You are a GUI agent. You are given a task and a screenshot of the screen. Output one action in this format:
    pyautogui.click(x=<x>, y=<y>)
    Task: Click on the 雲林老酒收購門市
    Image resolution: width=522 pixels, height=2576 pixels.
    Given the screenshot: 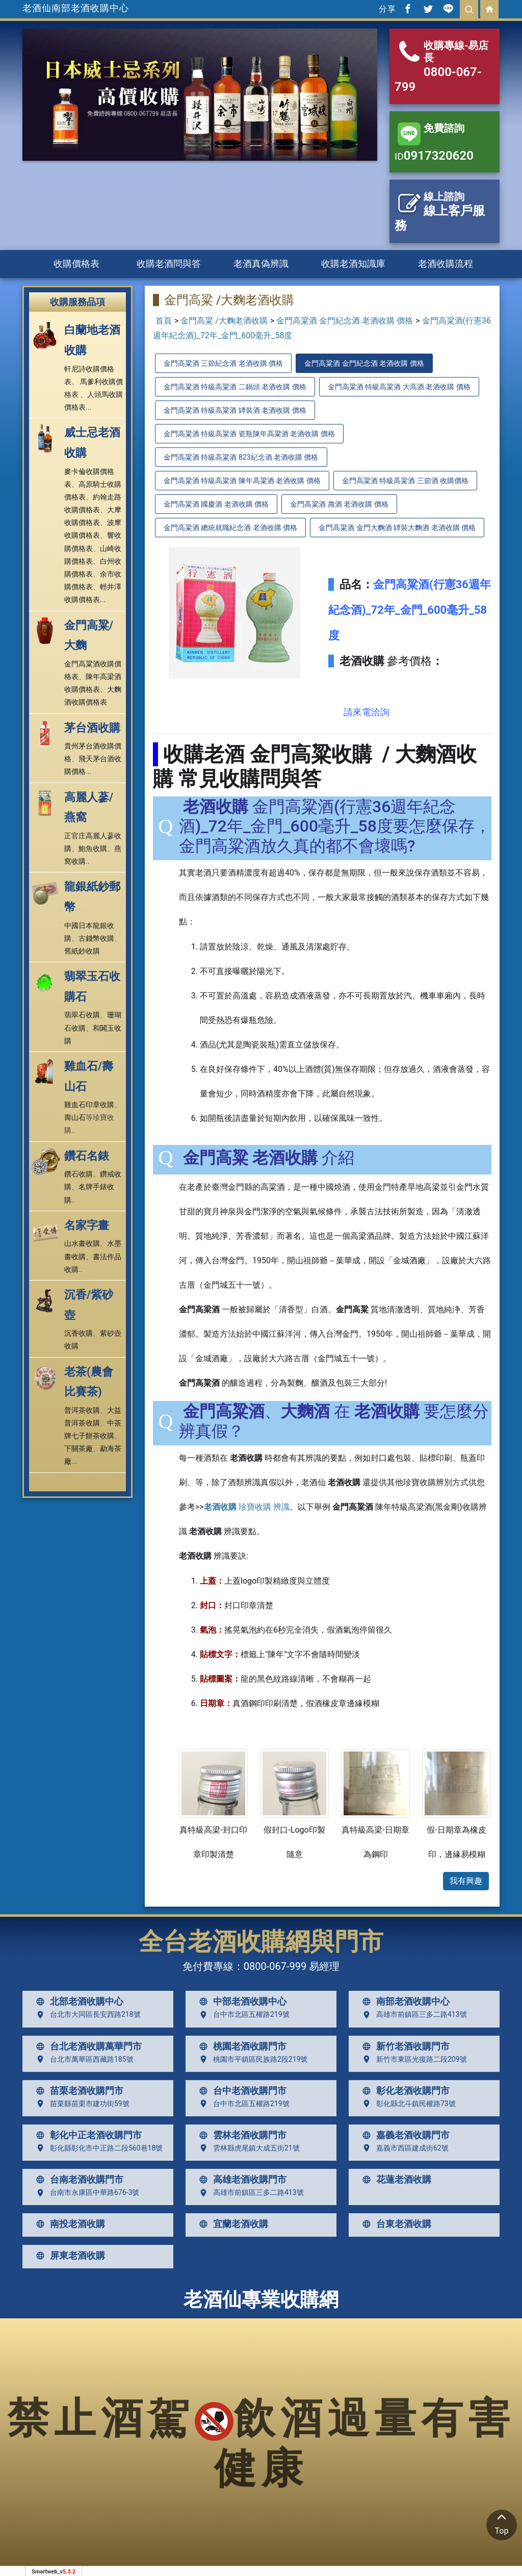 What is the action you would take?
    pyautogui.click(x=240, y=2135)
    